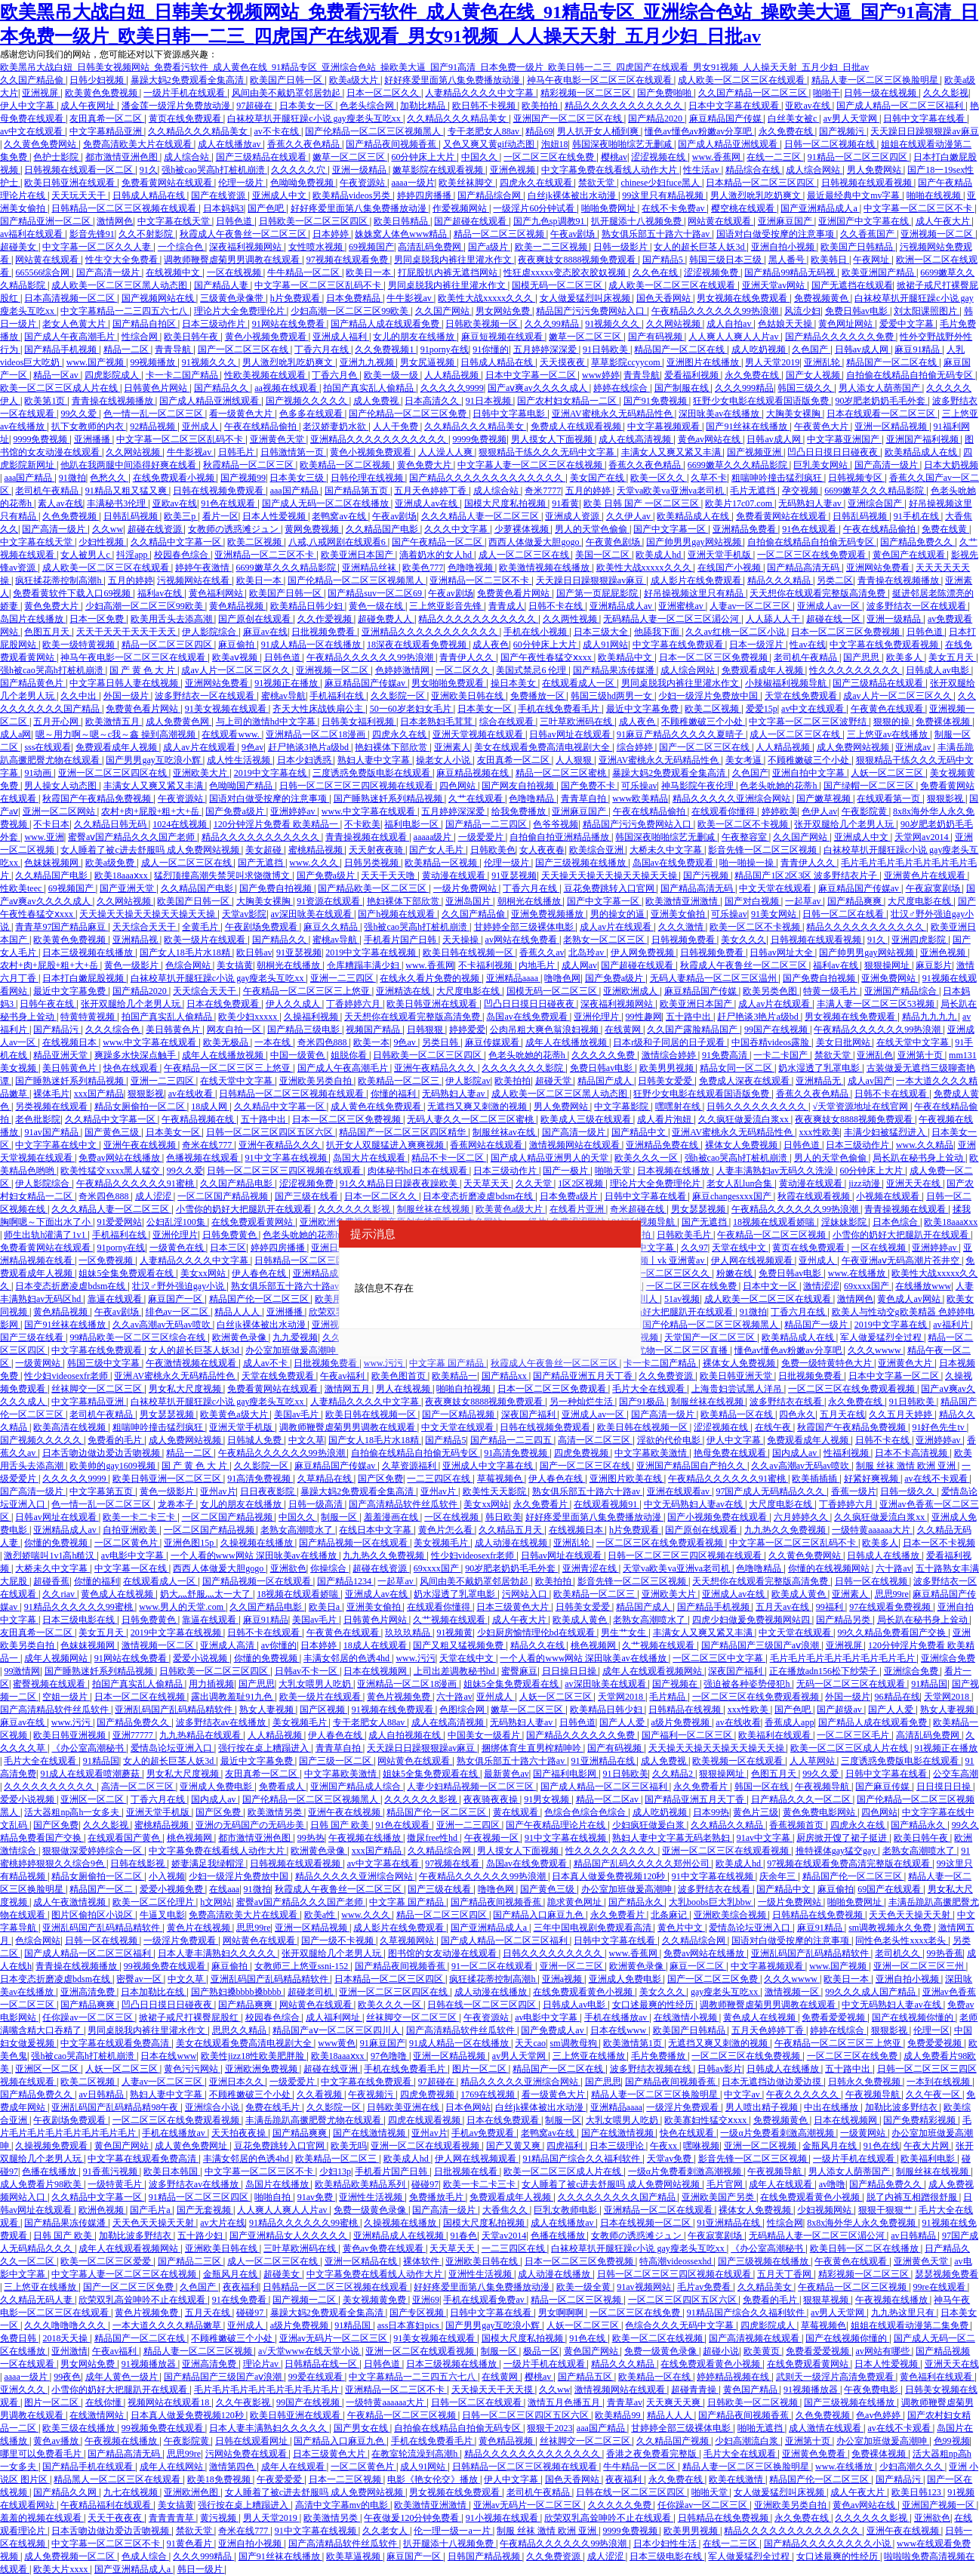 The image size is (979, 2576). I want to click on 成人av片在线观看, so click(200, 747).